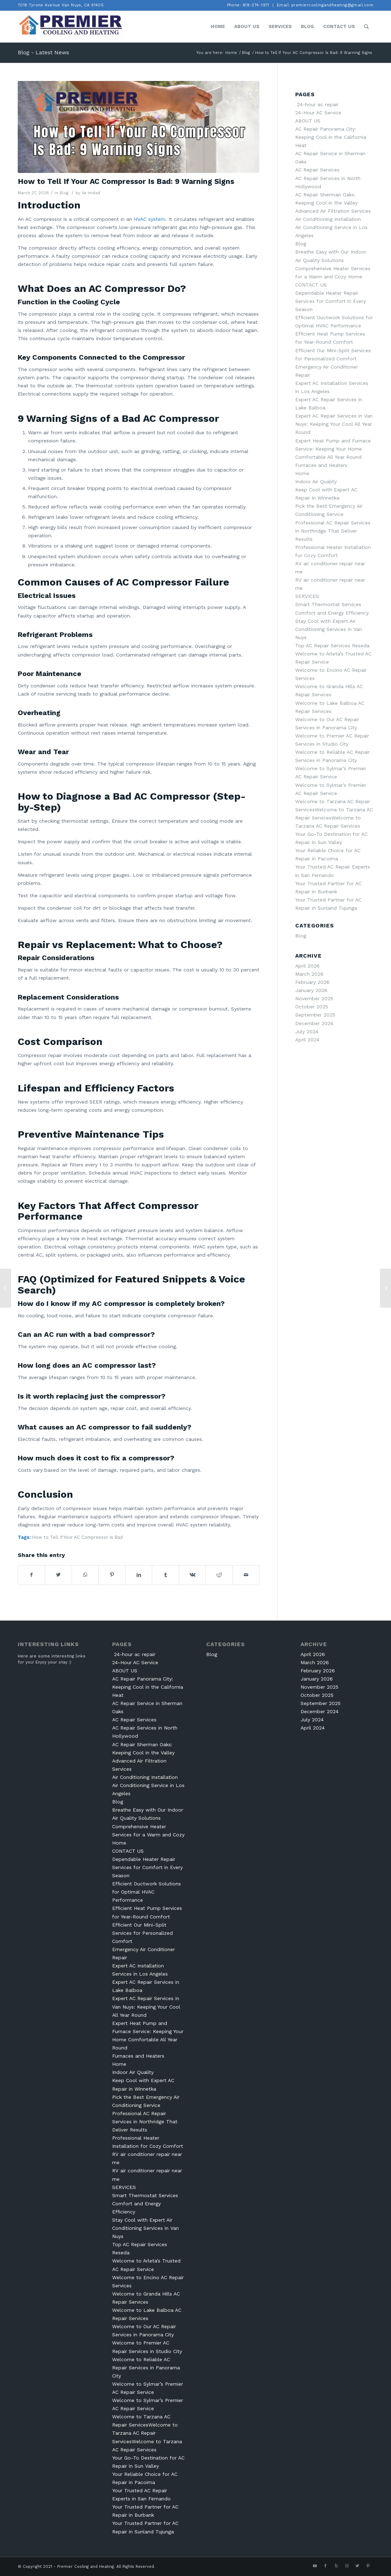  Describe the element at coordinates (142, 1933) in the screenshot. I see `Efficient Our Mini-Split Services for Personalized Comfort` at that location.